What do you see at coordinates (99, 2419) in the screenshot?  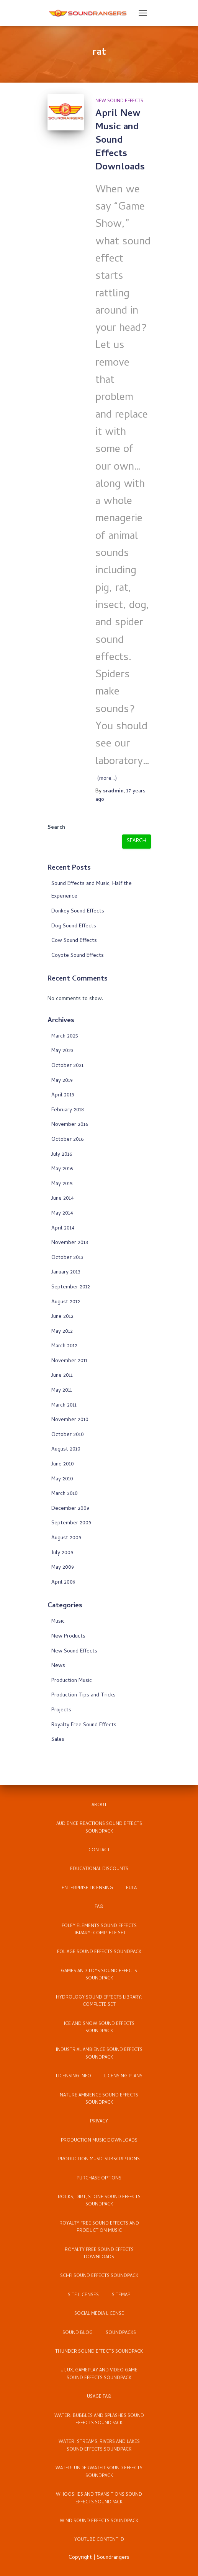 I see `Water: Bubbles and Splashes Sound Effects Soundpack` at bounding box center [99, 2419].